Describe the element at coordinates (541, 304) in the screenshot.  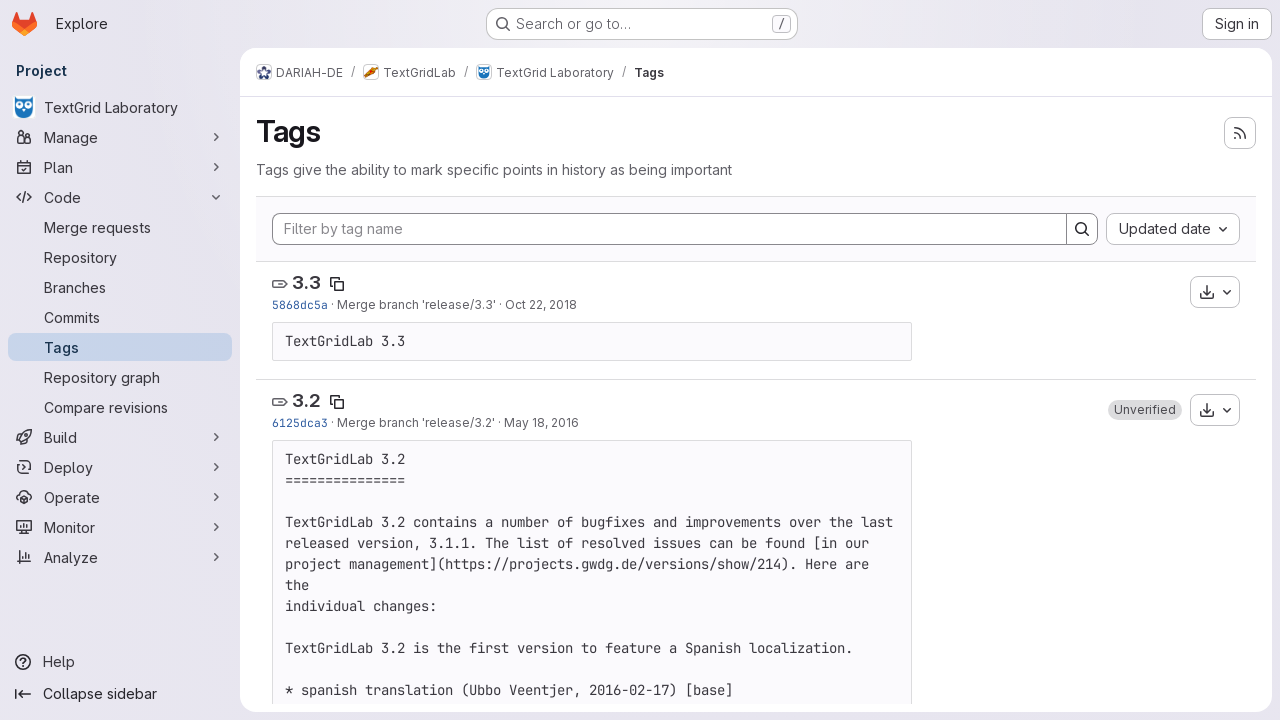
I see `Oct 22, 2018 [Oct 22, 2018 3:15pm]` at that location.